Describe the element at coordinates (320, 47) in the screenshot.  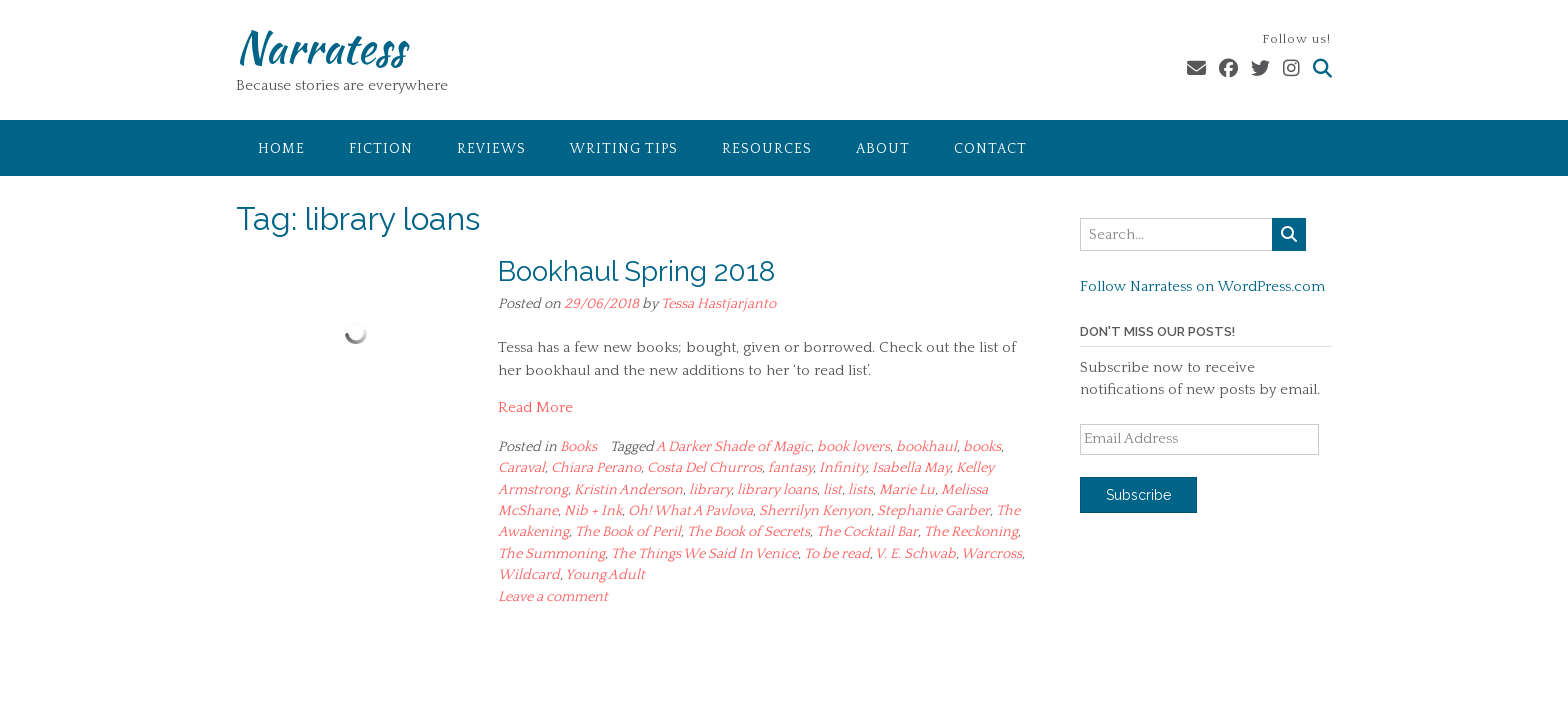
I see `Narratess` at that location.